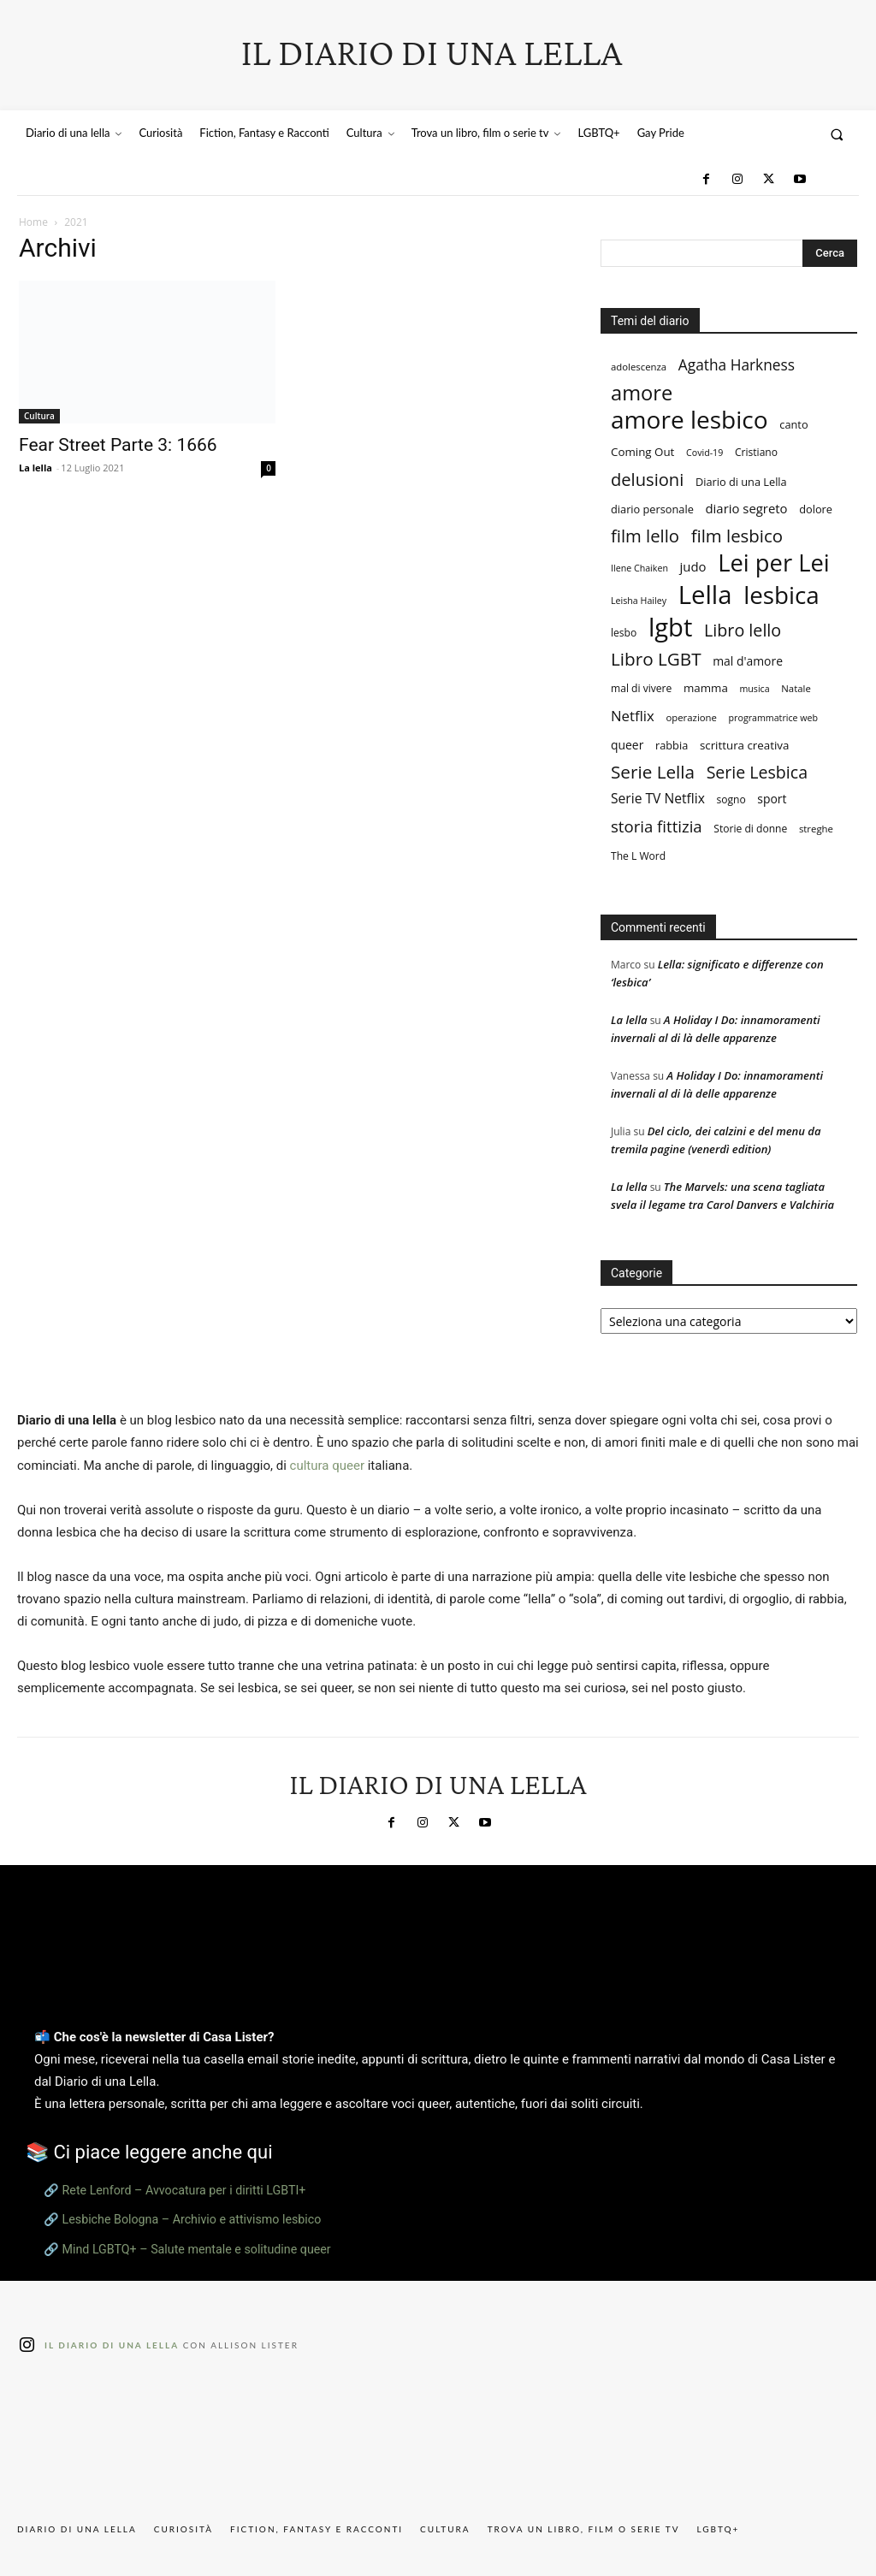  I want to click on Mind LGBTQ+ – Salute mentale e solitudine queer, so click(196, 2249).